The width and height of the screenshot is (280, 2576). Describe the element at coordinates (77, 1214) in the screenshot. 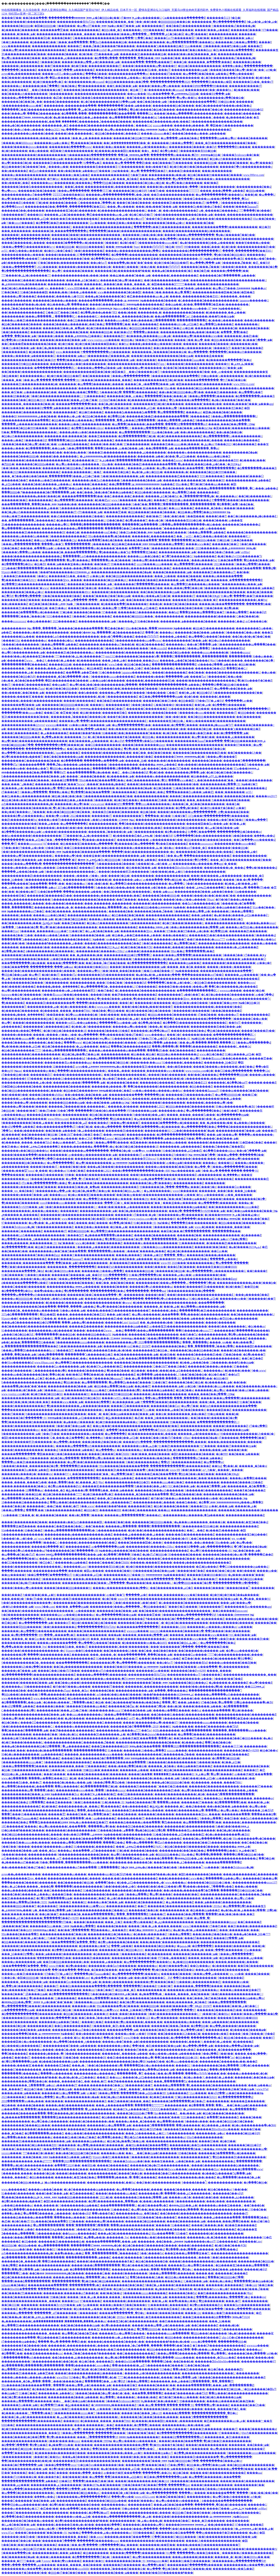

I see `�������һ������������������` at that location.